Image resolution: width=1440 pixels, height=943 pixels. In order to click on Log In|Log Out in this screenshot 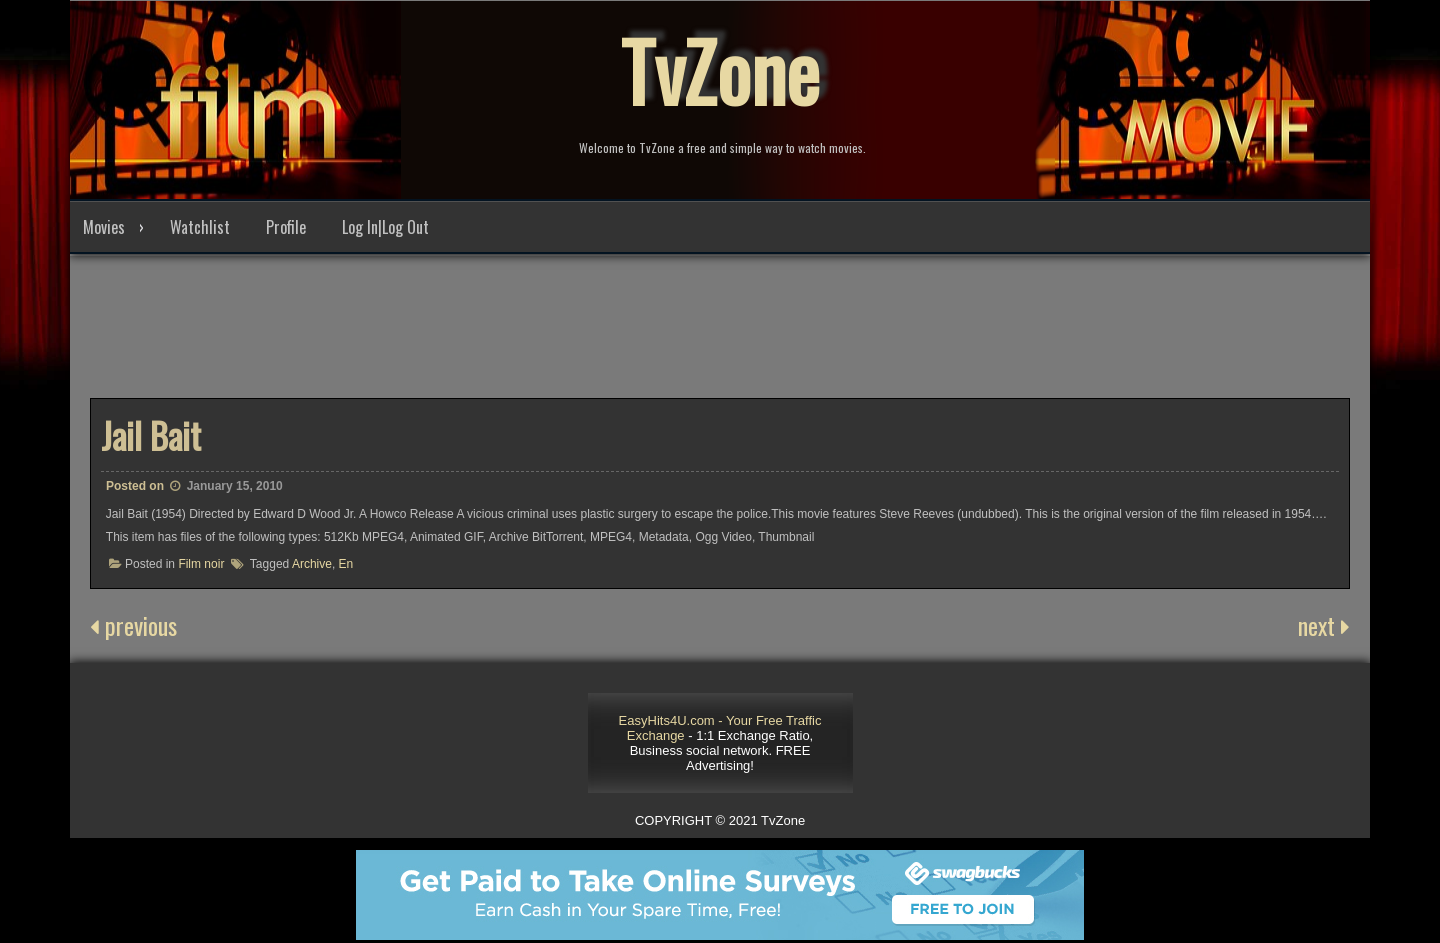, I will do `click(385, 227)`.